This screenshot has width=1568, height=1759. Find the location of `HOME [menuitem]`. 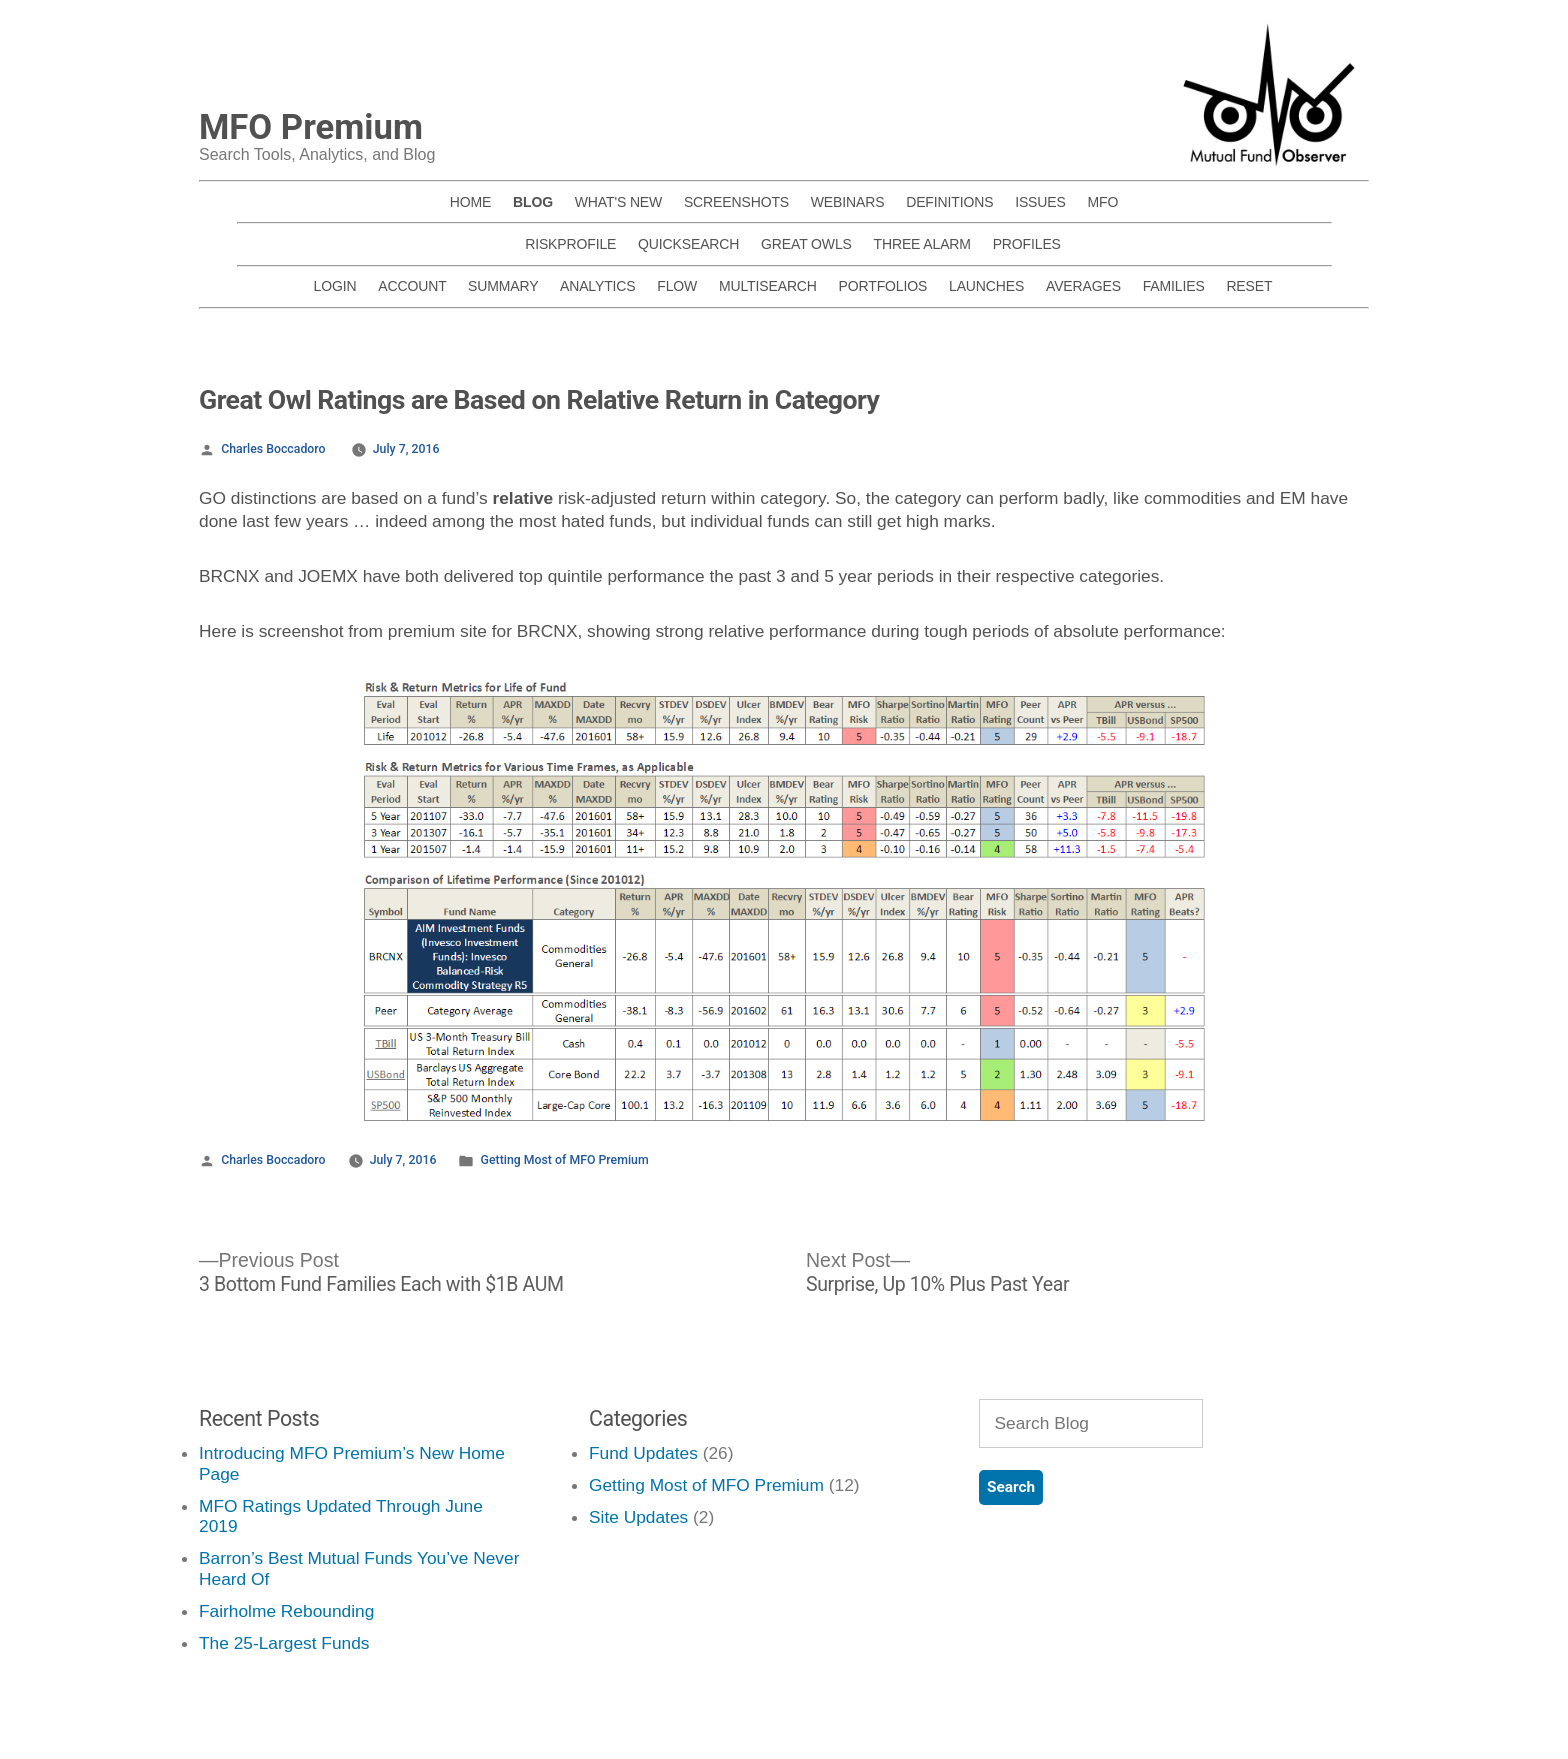

HOME [menuitem] is located at coordinates (470, 202).